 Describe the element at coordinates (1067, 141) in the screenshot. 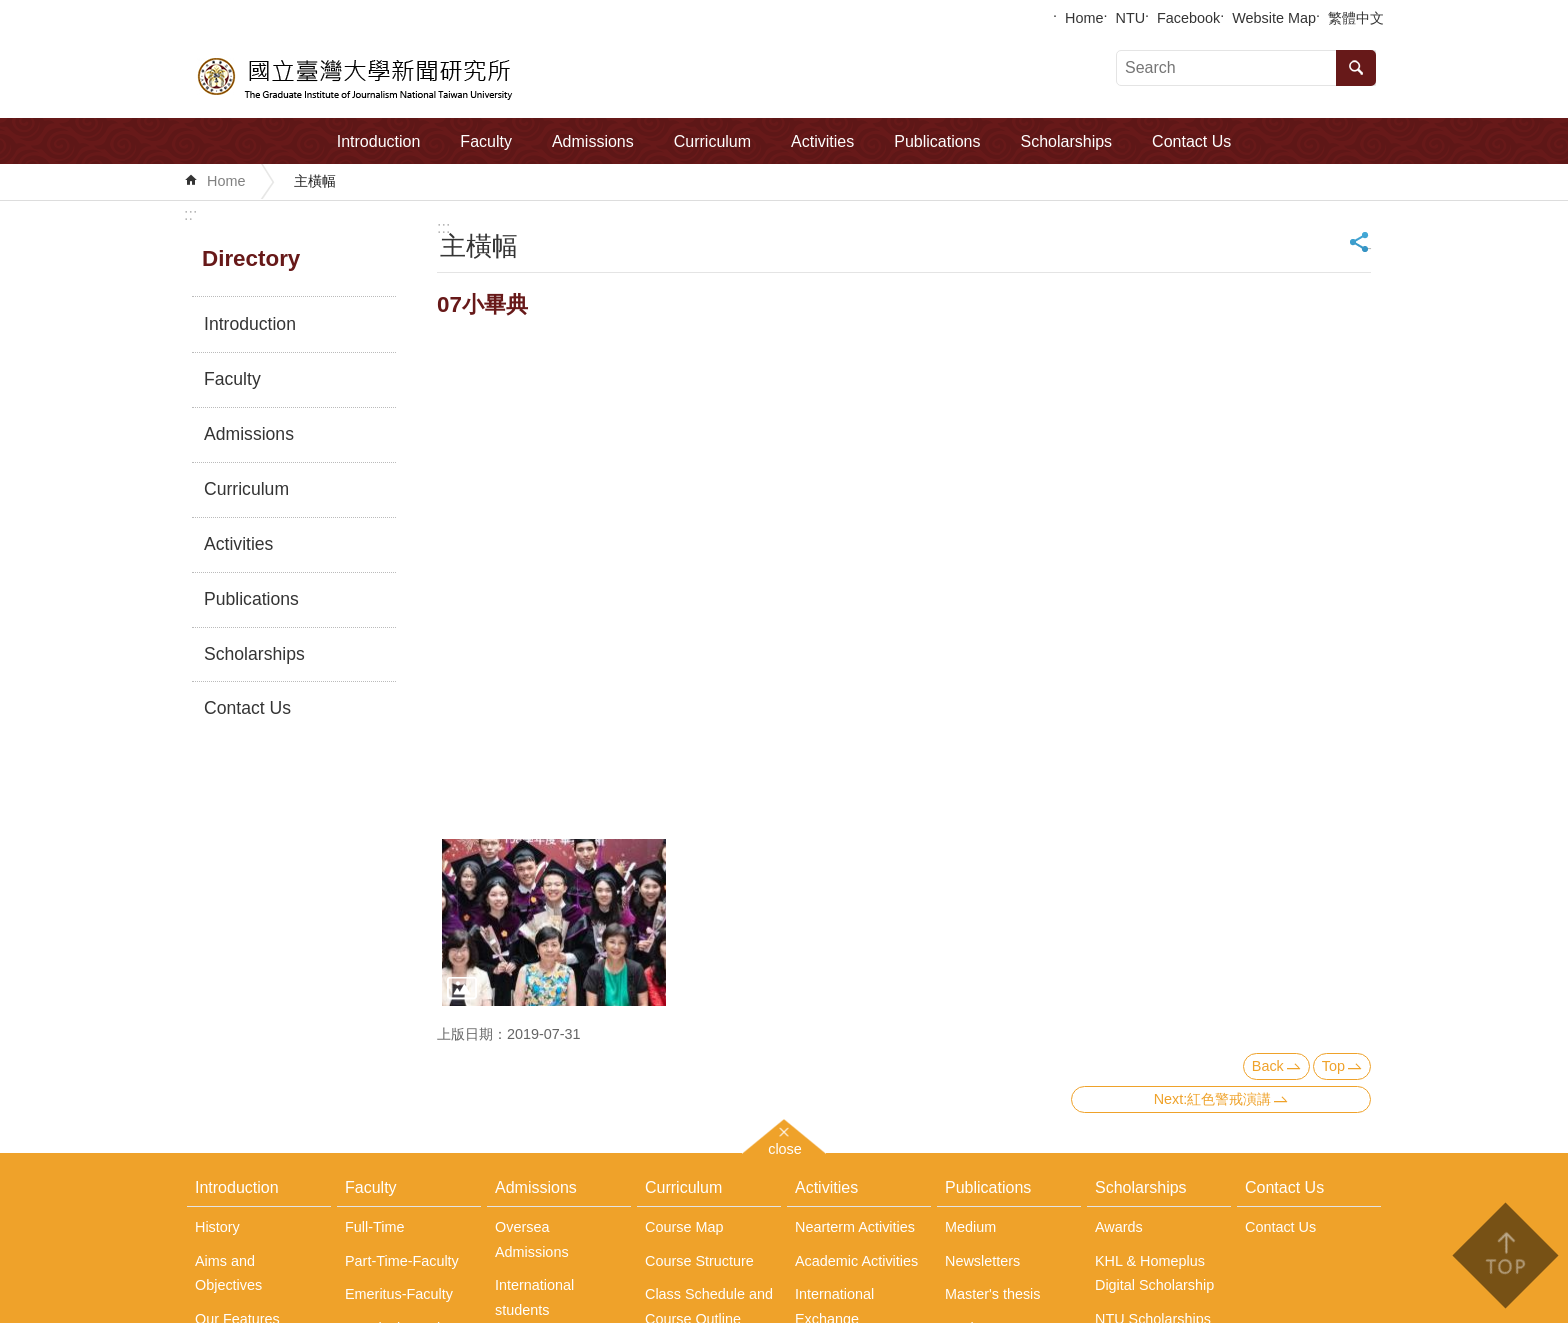

I see `Scholarships` at that location.